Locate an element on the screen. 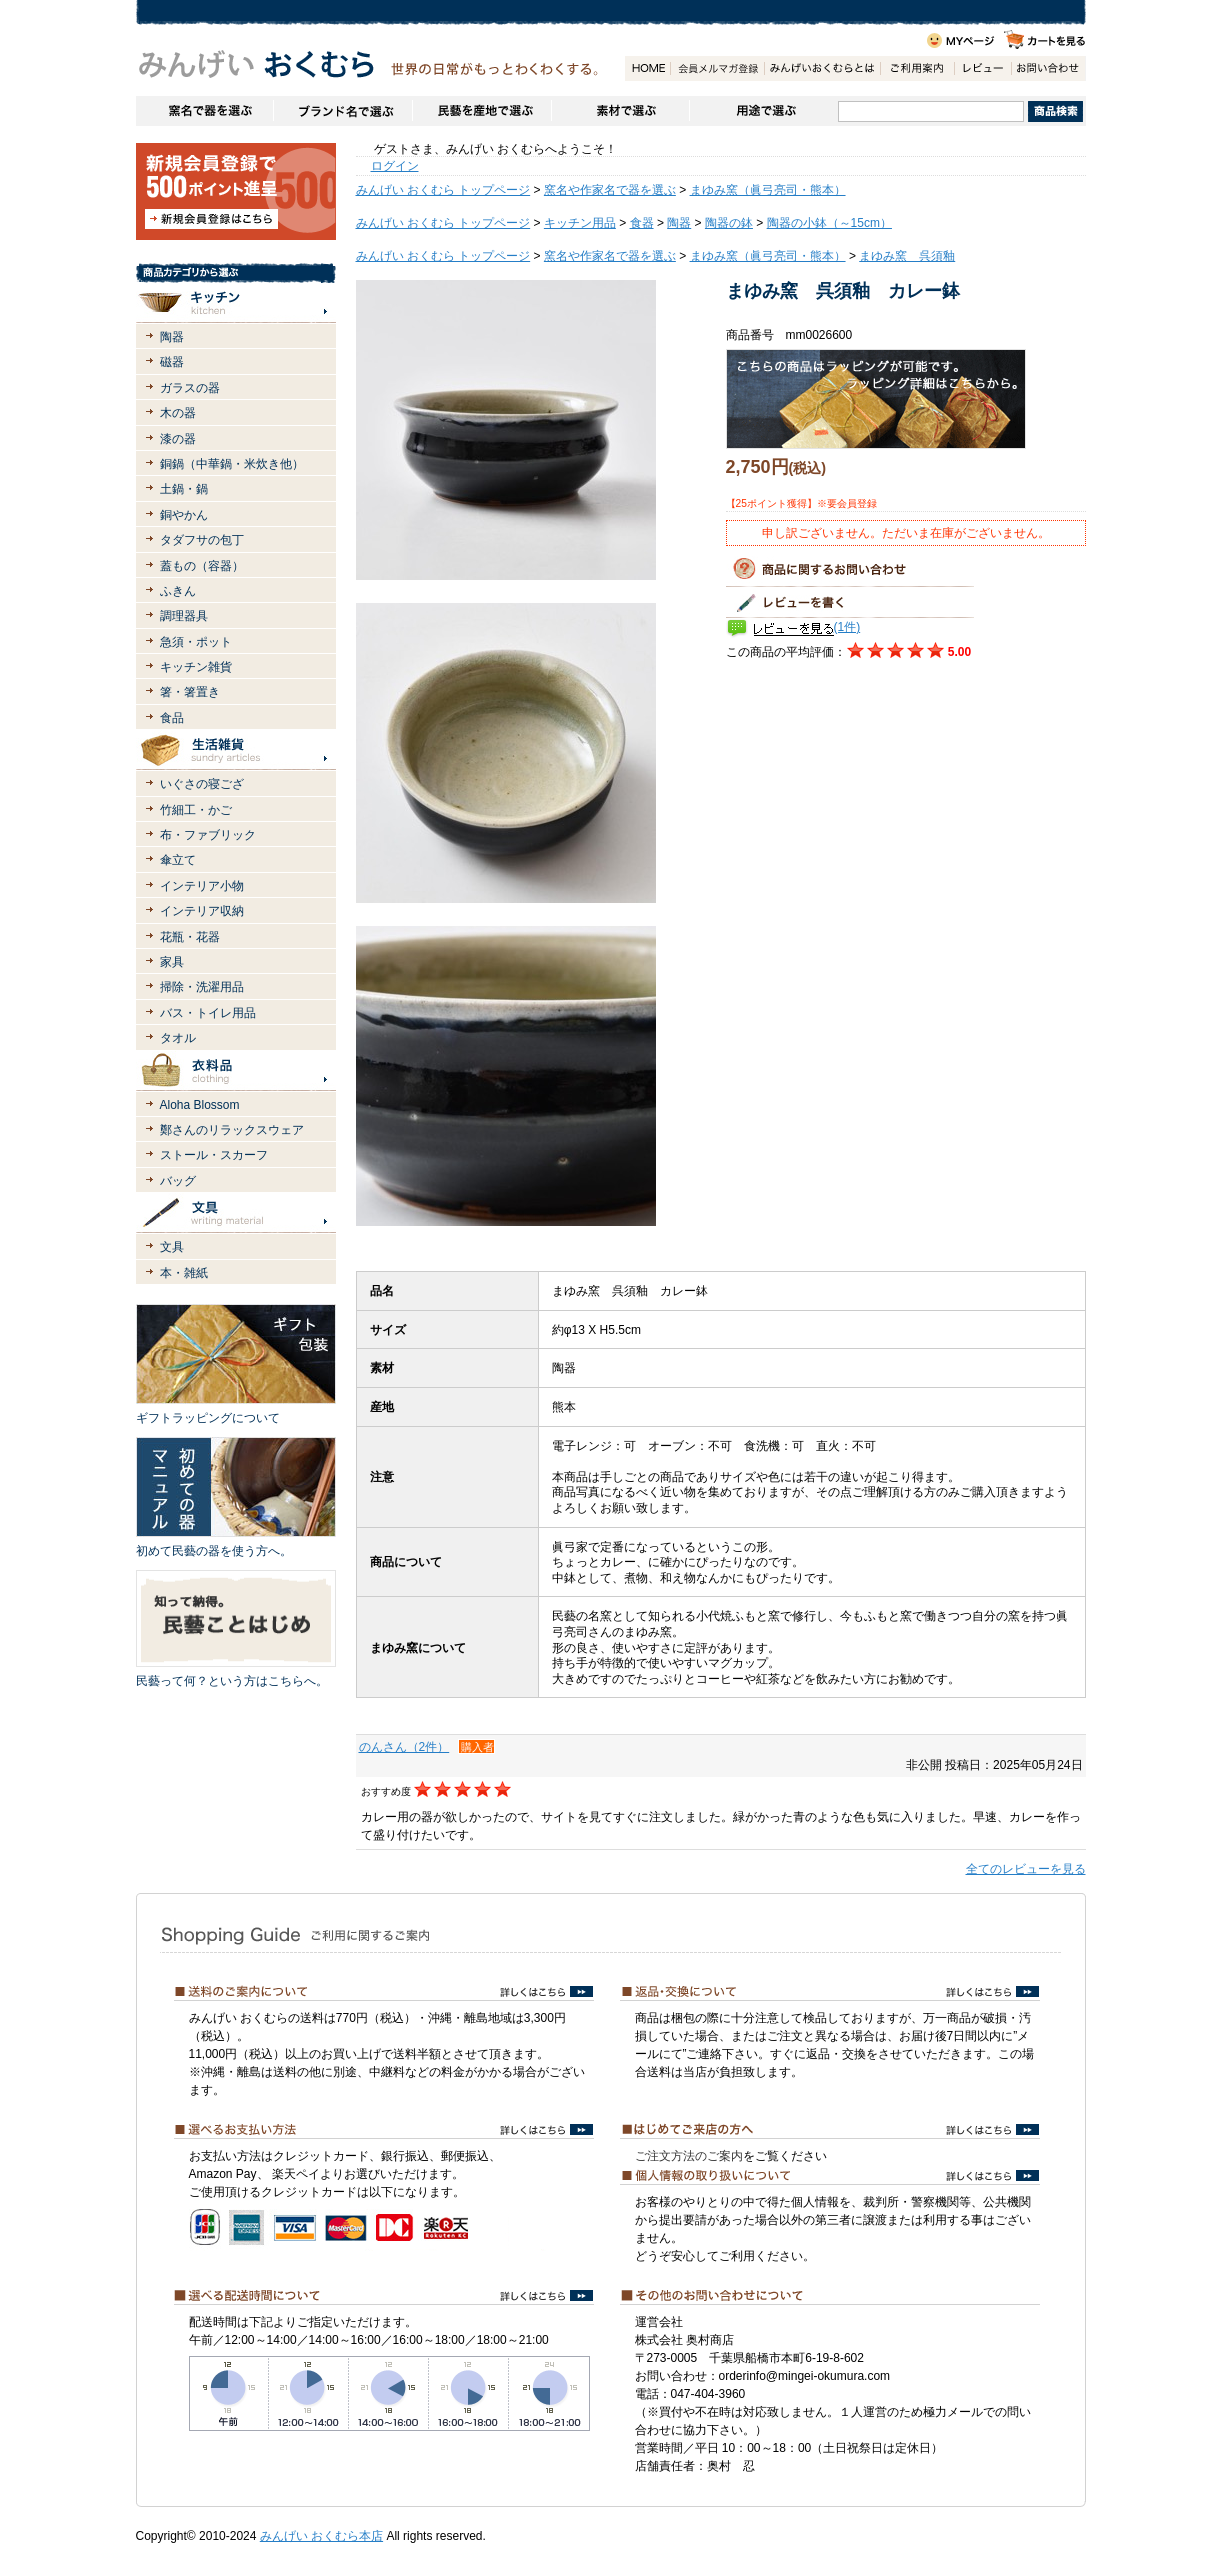 This screenshot has height=2565, width=1221. 調理器具 is located at coordinates (184, 616).